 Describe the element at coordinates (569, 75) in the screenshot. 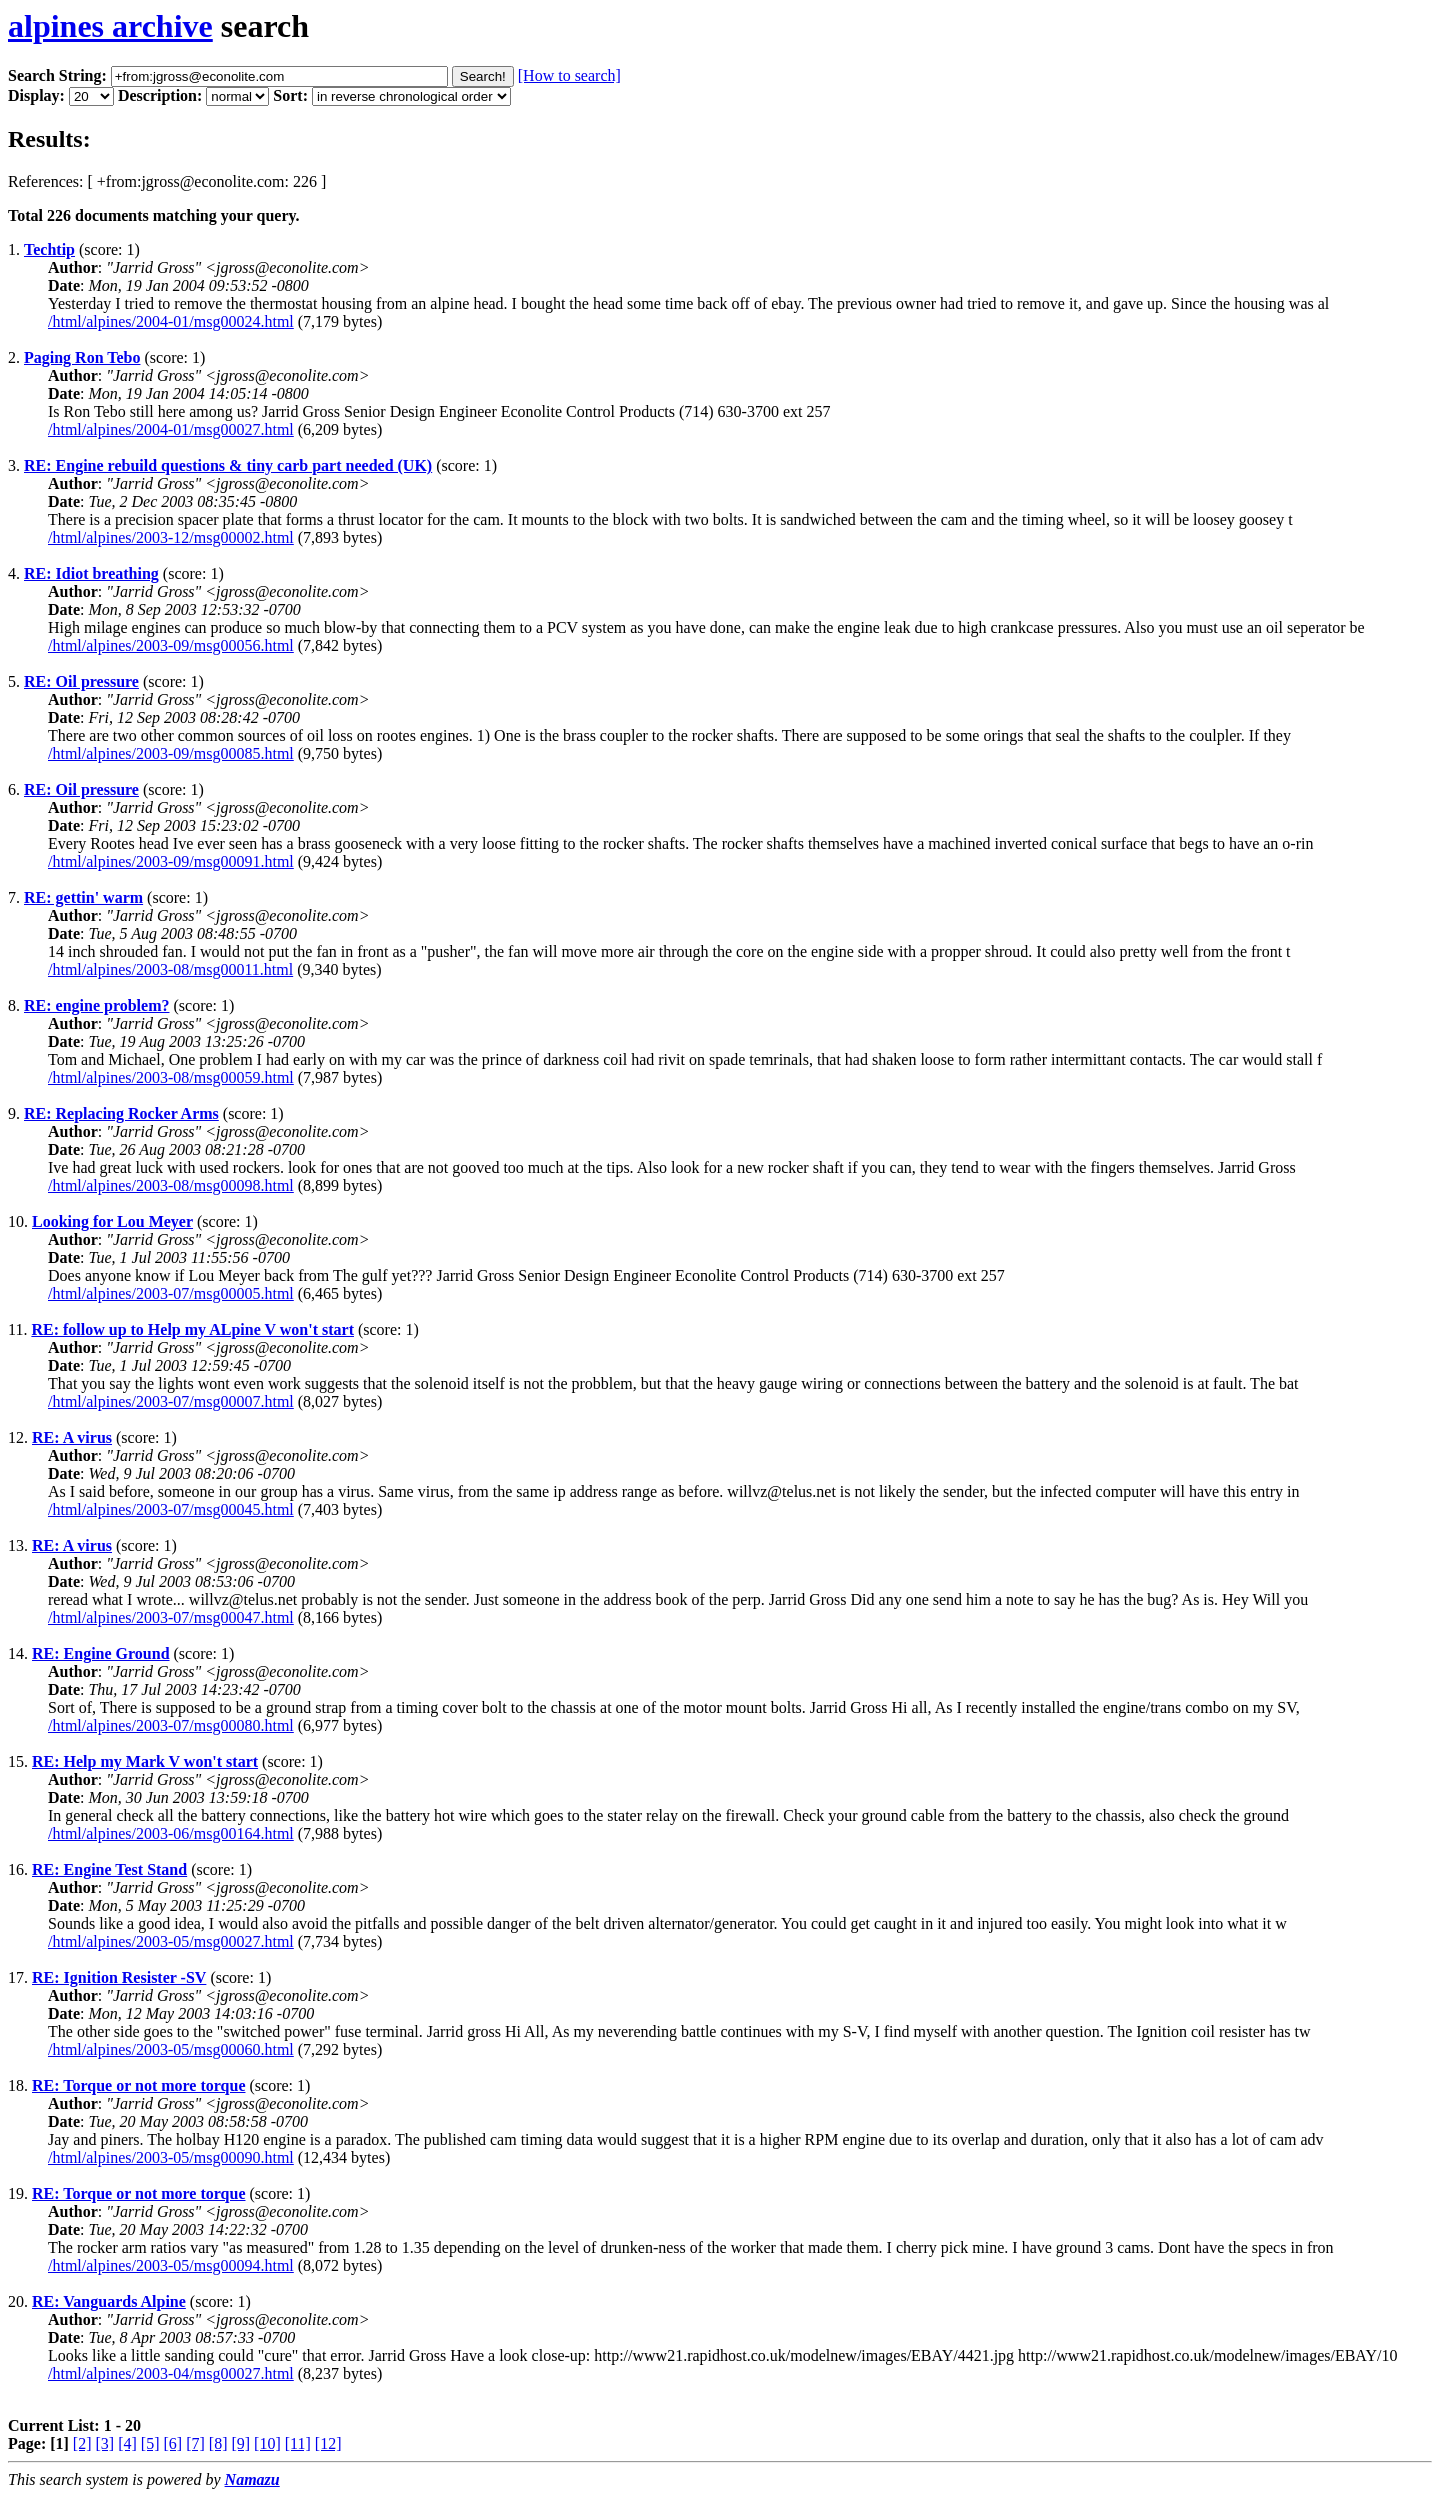

I see `[How to search]` at that location.